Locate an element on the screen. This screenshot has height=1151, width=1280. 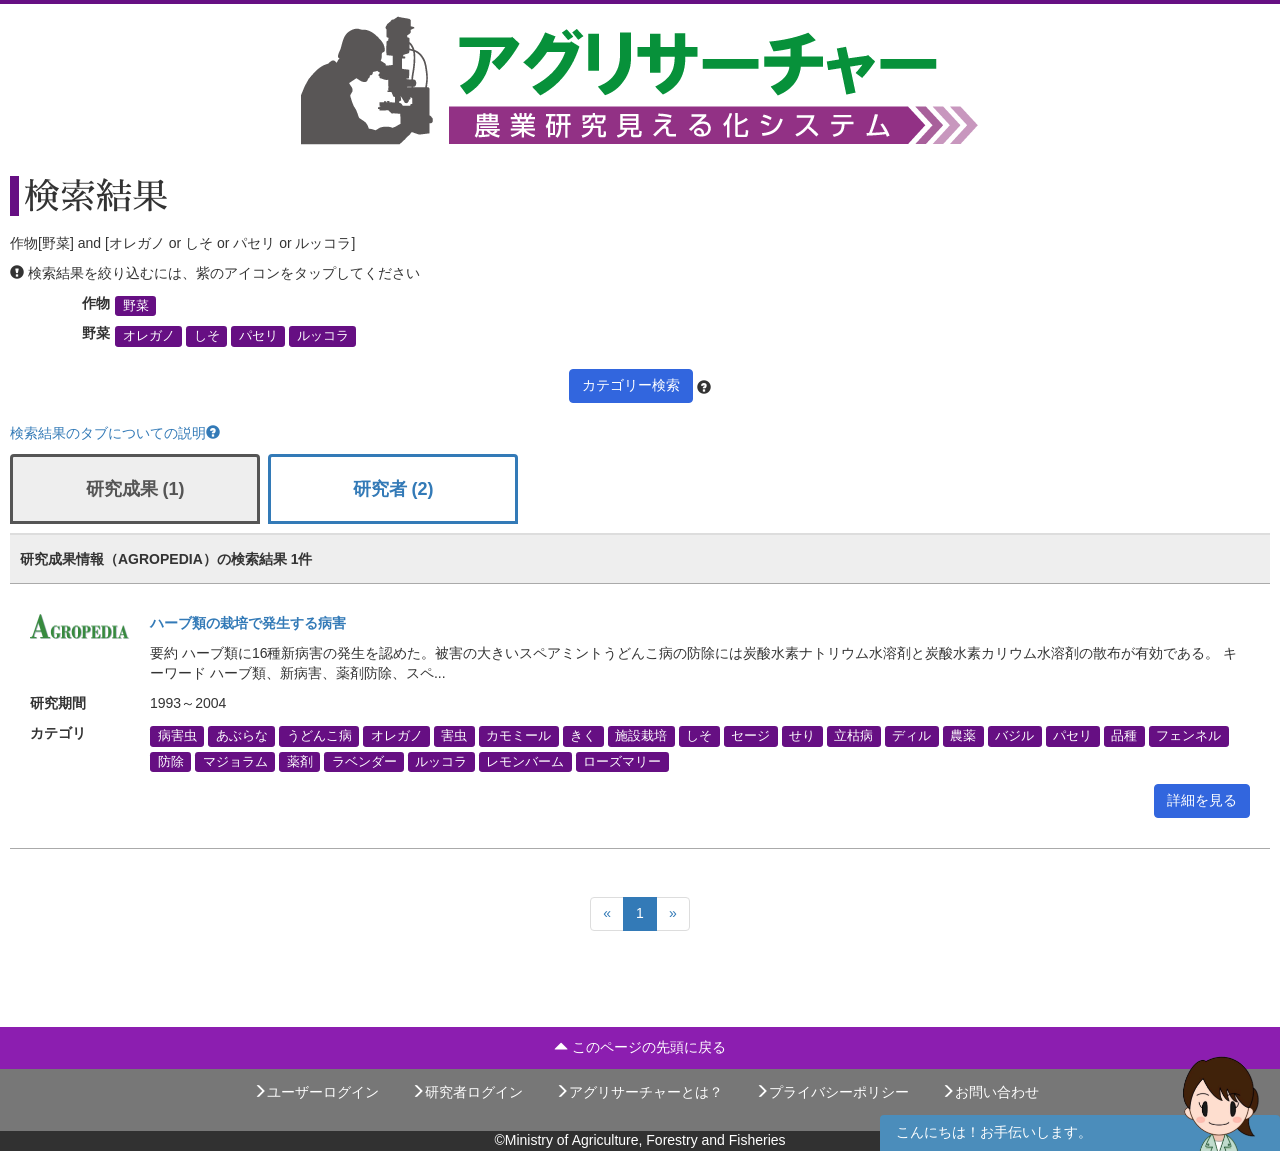
施設栽培 is located at coordinates (641, 736).